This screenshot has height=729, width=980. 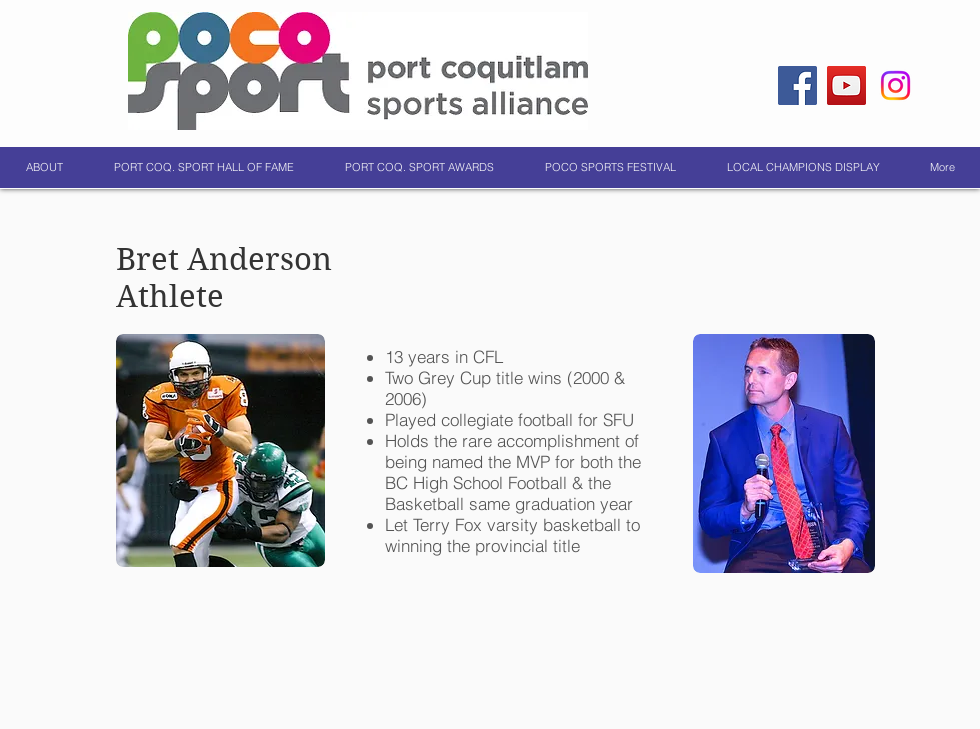 I want to click on [YouTube], so click(x=846, y=85).